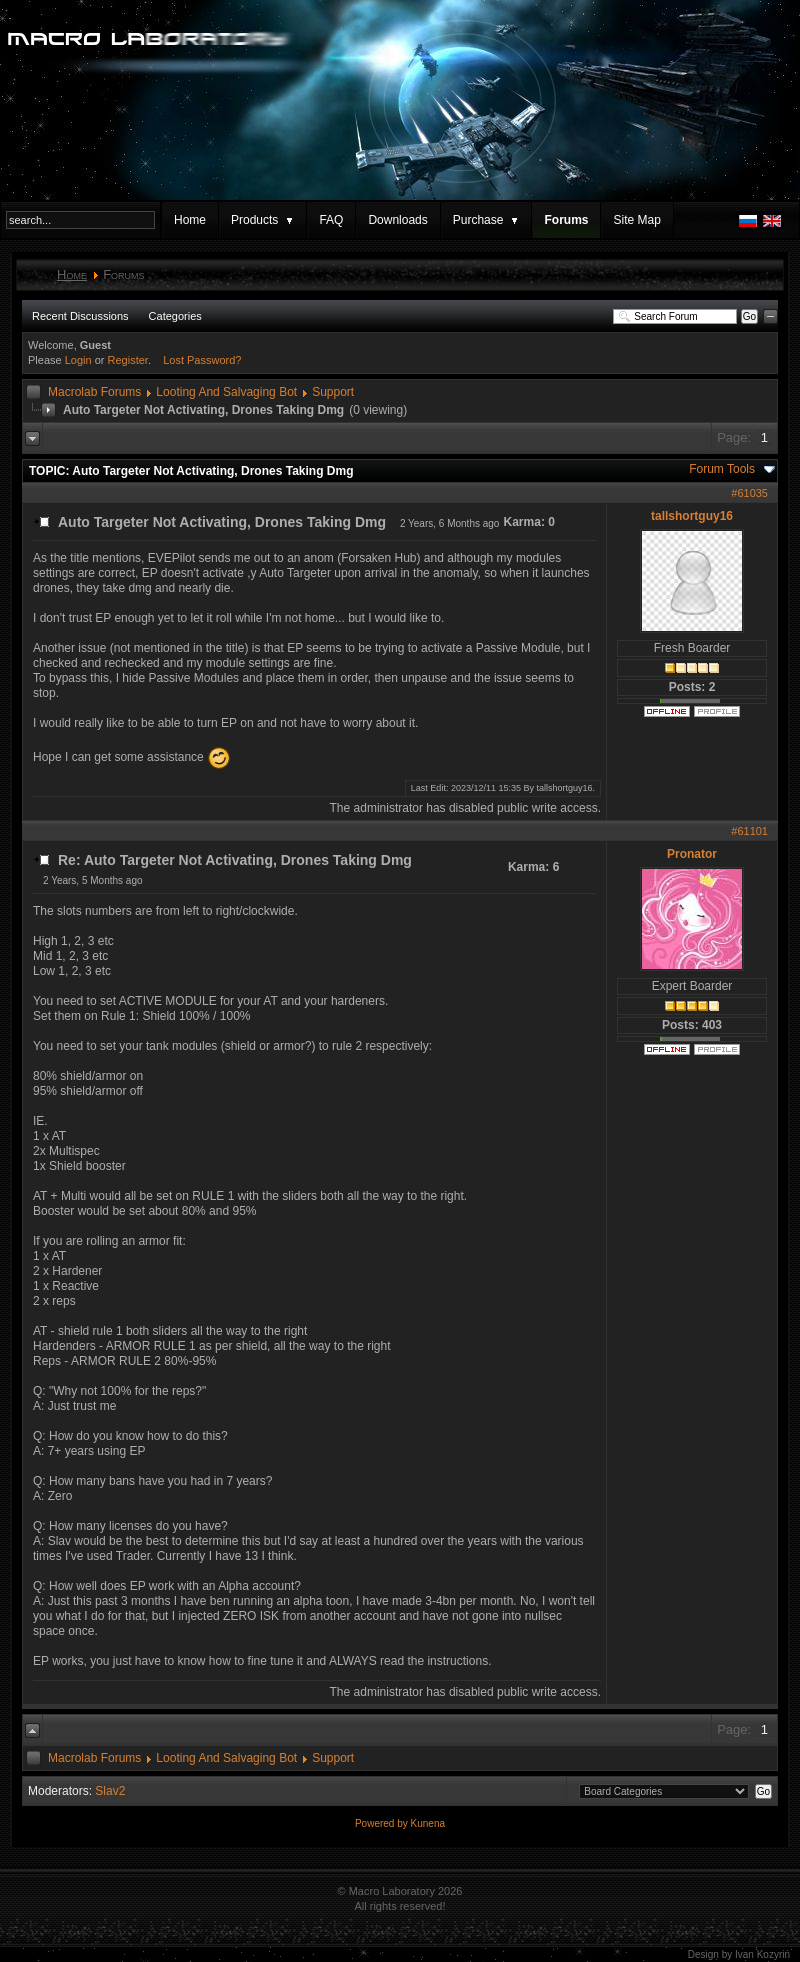 Image resolution: width=800 pixels, height=1962 pixels. What do you see at coordinates (333, 392) in the screenshot?
I see `Support` at bounding box center [333, 392].